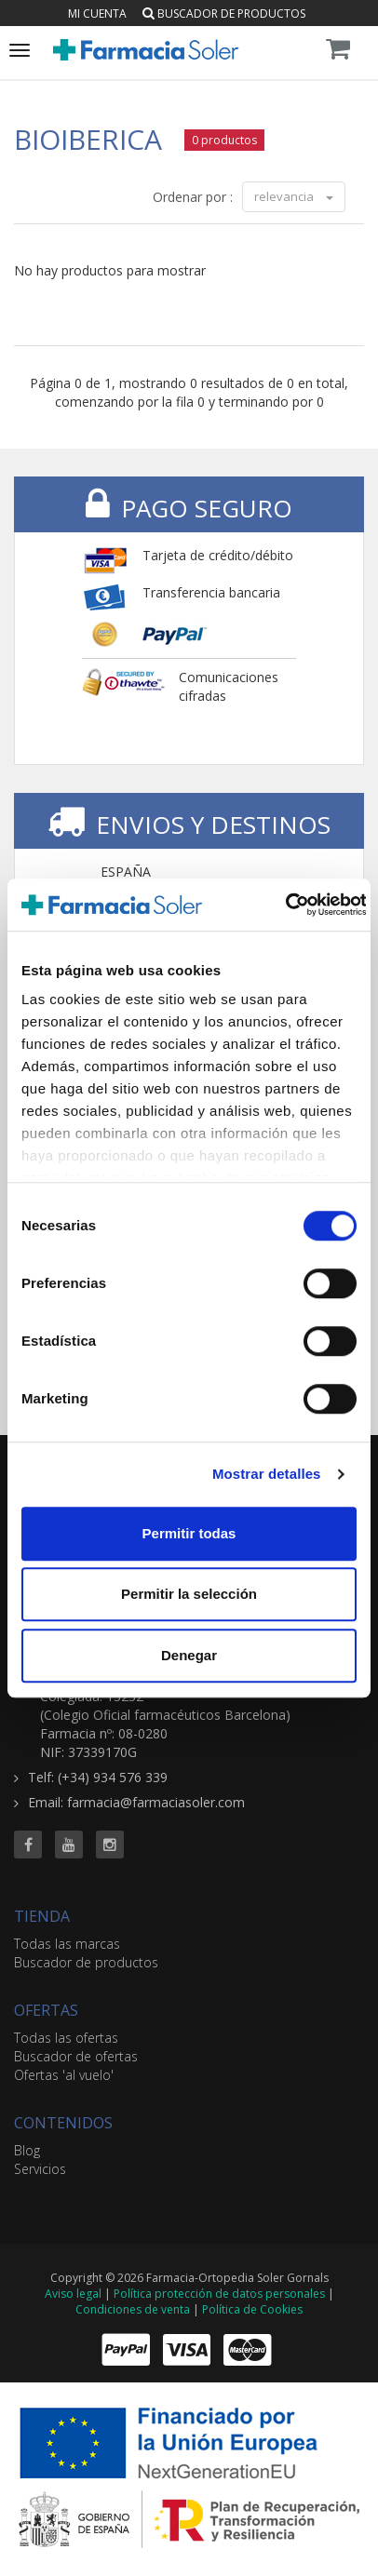  What do you see at coordinates (189, 1594) in the screenshot?
I see `Permitir la selección` at bounding box center [189, 1594].